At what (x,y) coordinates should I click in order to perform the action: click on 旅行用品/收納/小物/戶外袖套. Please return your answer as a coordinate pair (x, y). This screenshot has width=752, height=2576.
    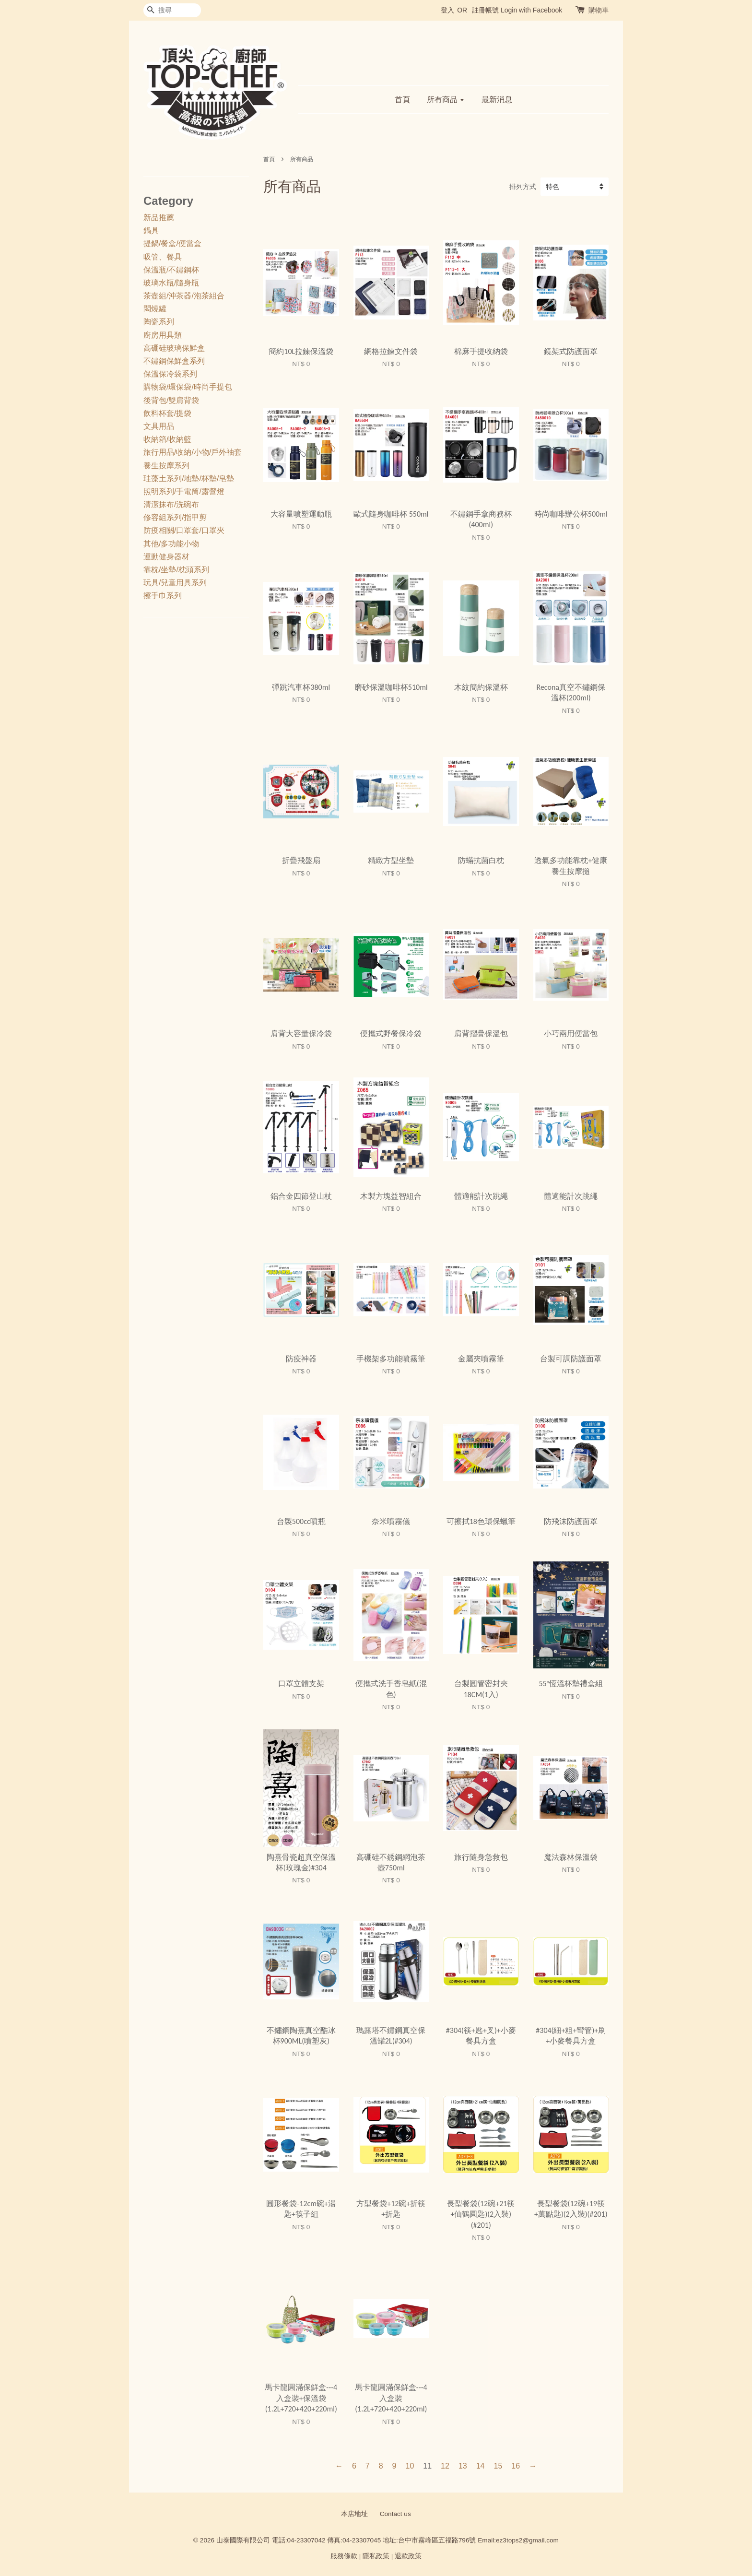
    Looking at the image, I should click on (192, 452).